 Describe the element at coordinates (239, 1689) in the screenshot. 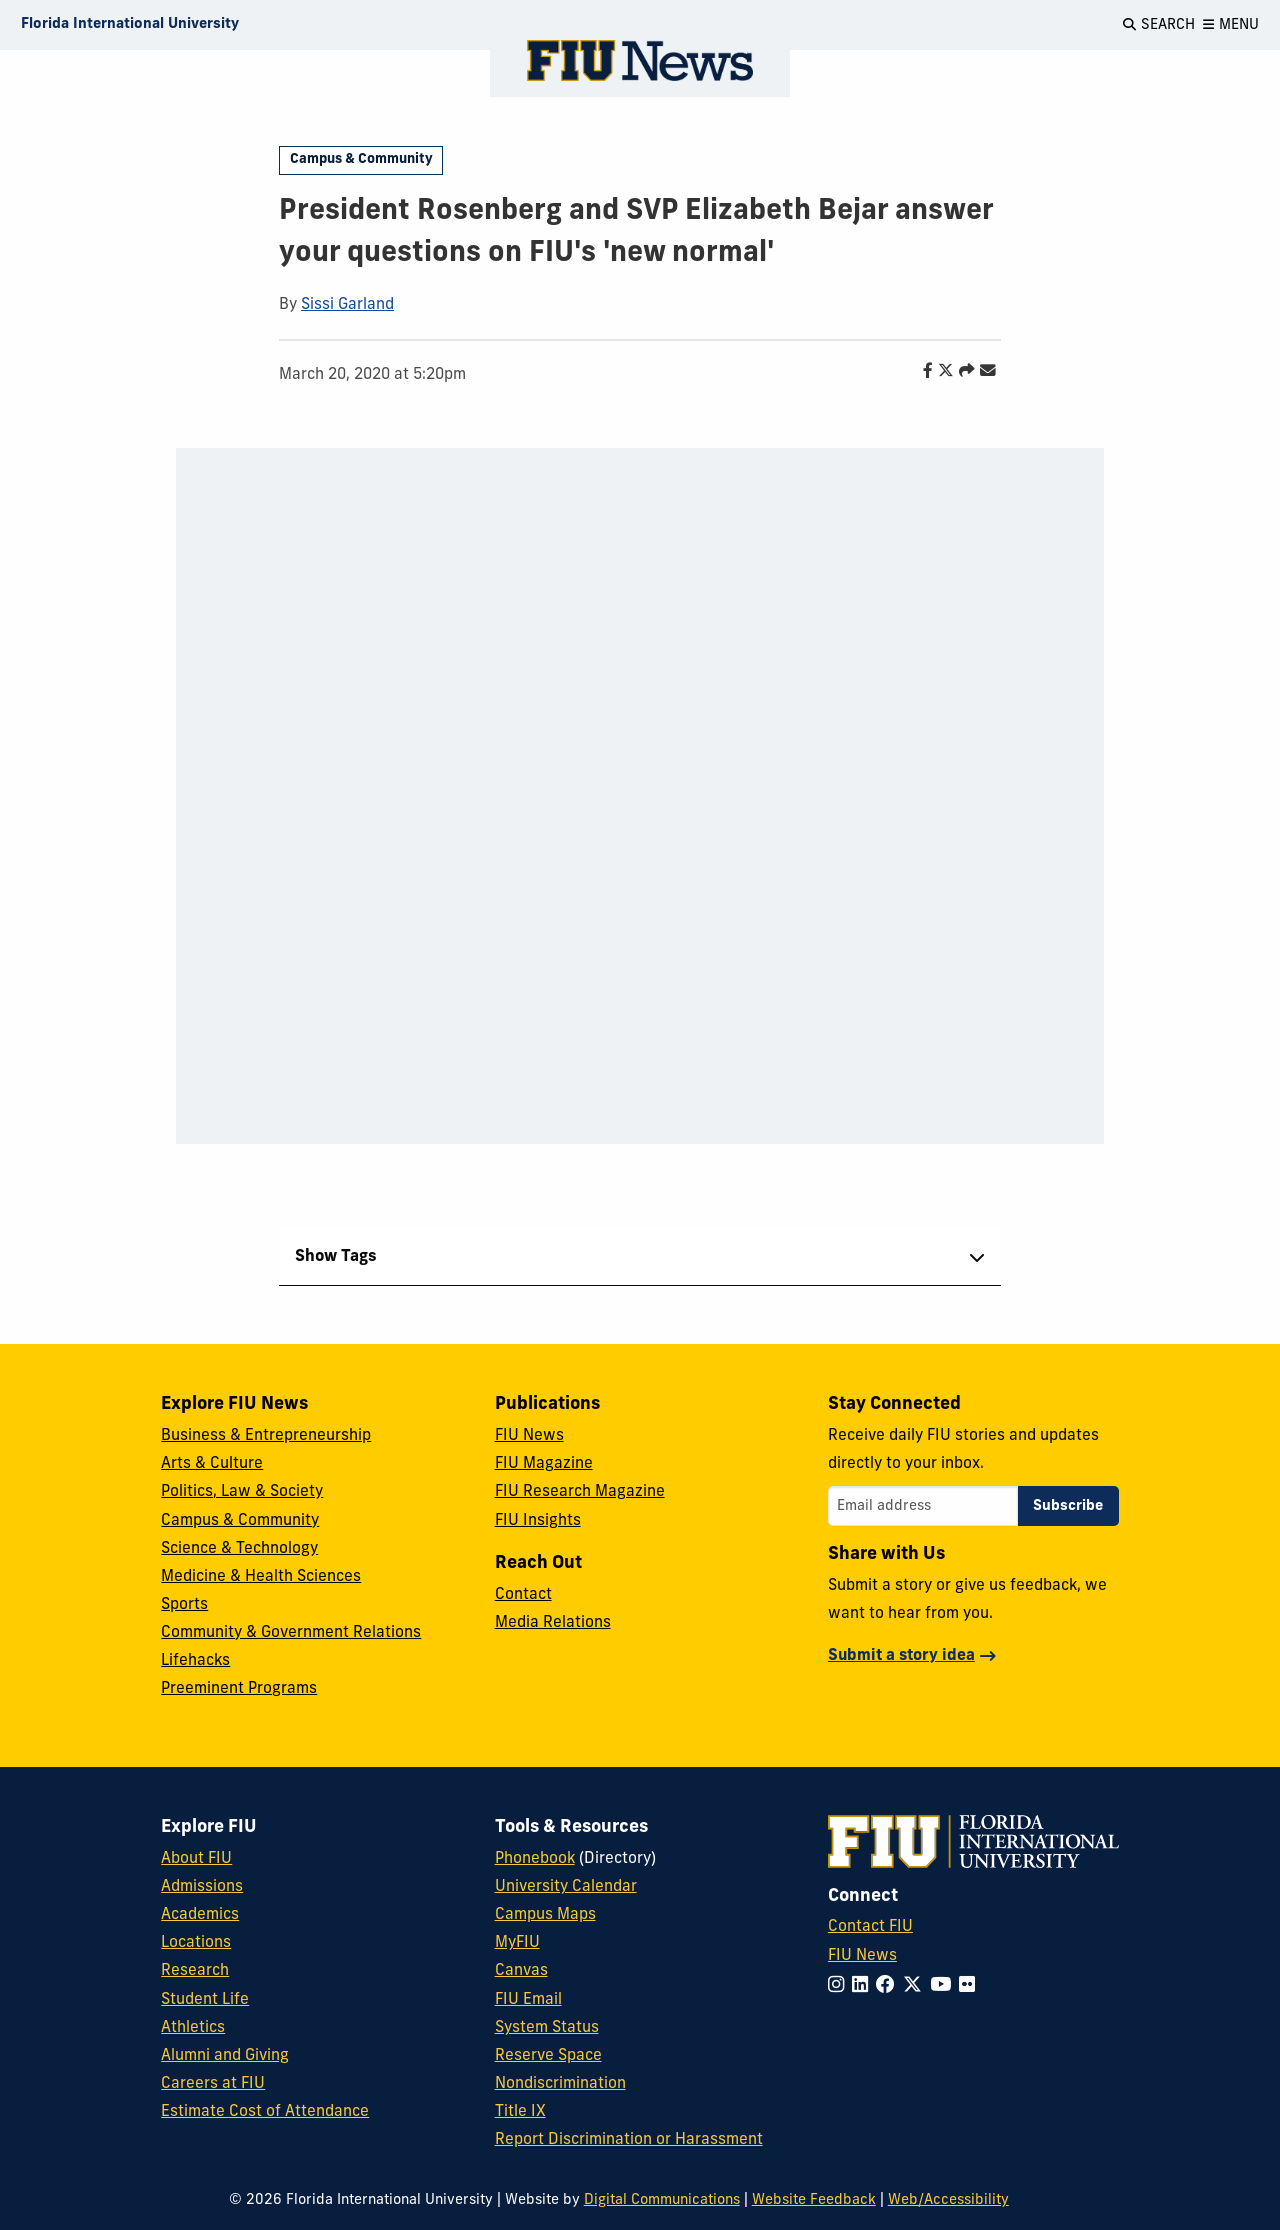

I see `Preeminent Programs` at that location.